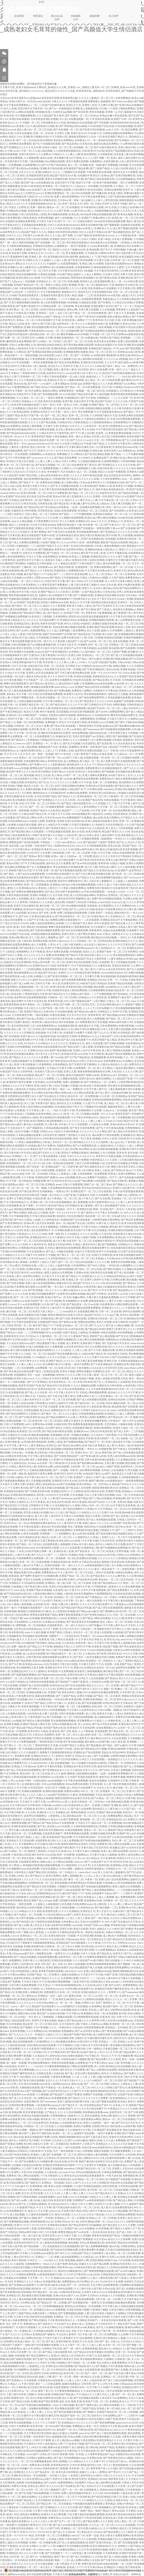 The height and width of the screenshot is (2576, 144). Describe the element at coordinates (109, 2087) in the screenshot. I see `日韩欧` at that location.